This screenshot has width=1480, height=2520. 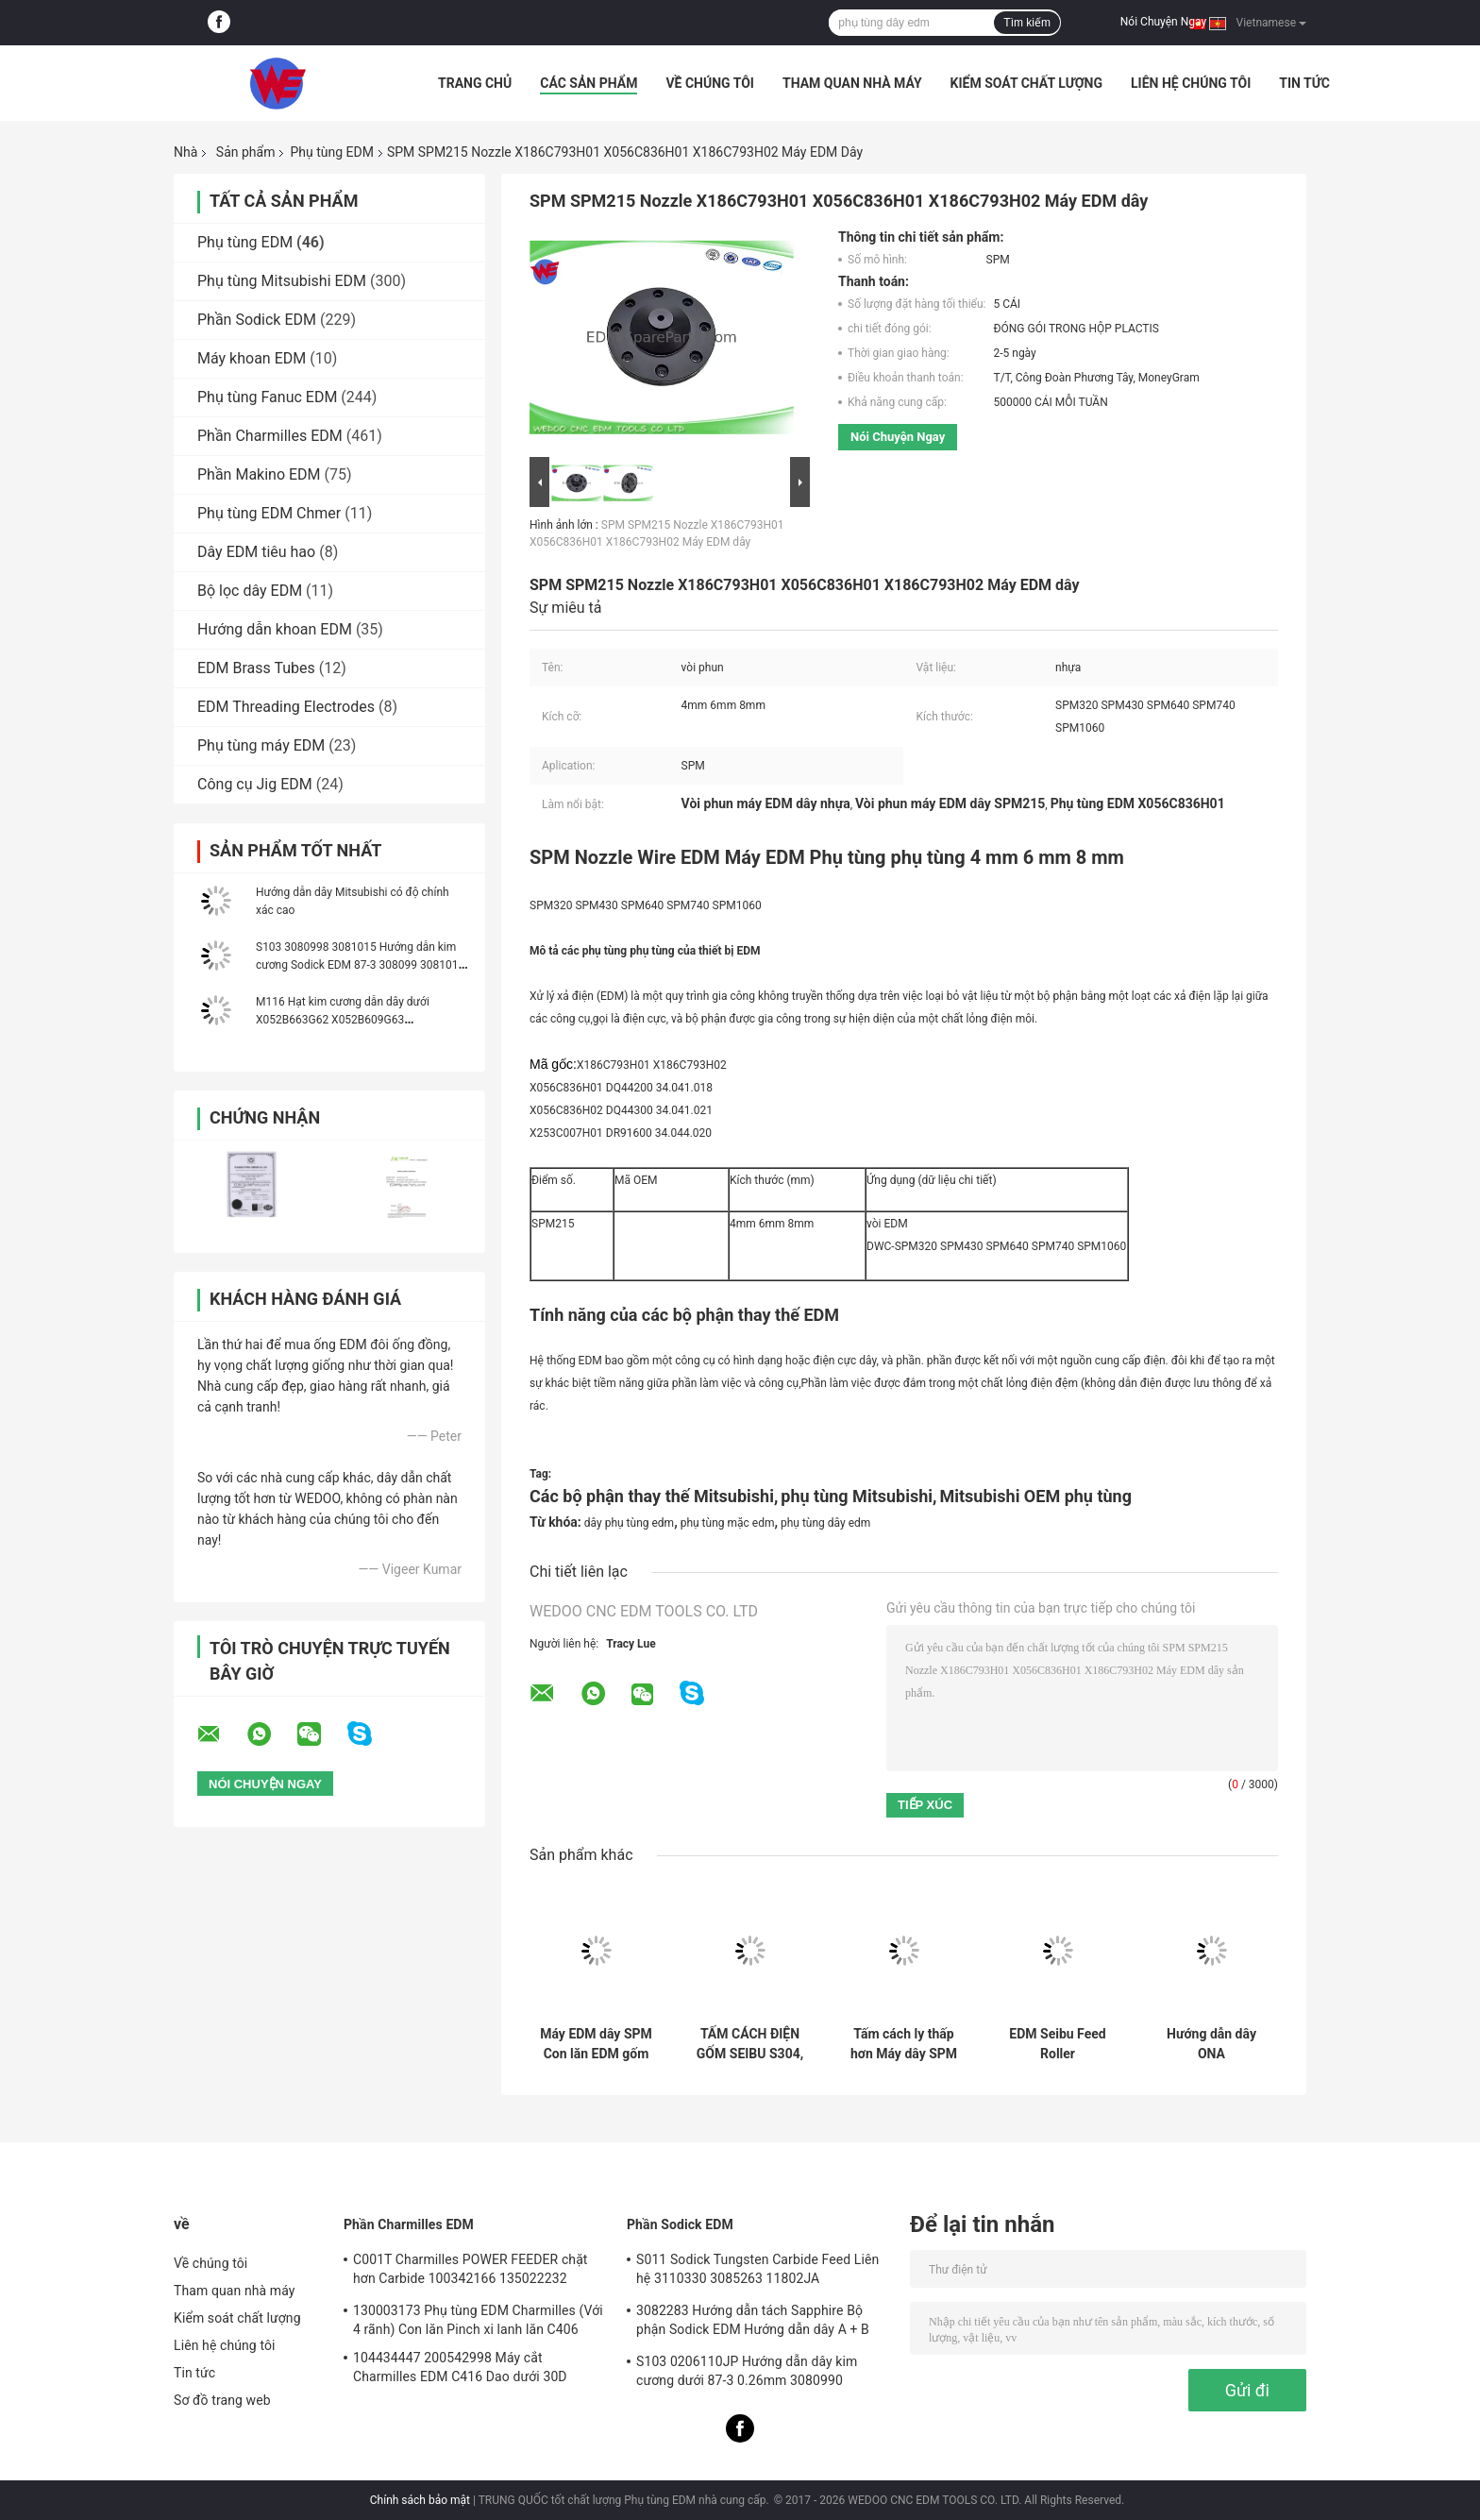 I want to click on Tìm kiếm, so click(x=1027, y=22).